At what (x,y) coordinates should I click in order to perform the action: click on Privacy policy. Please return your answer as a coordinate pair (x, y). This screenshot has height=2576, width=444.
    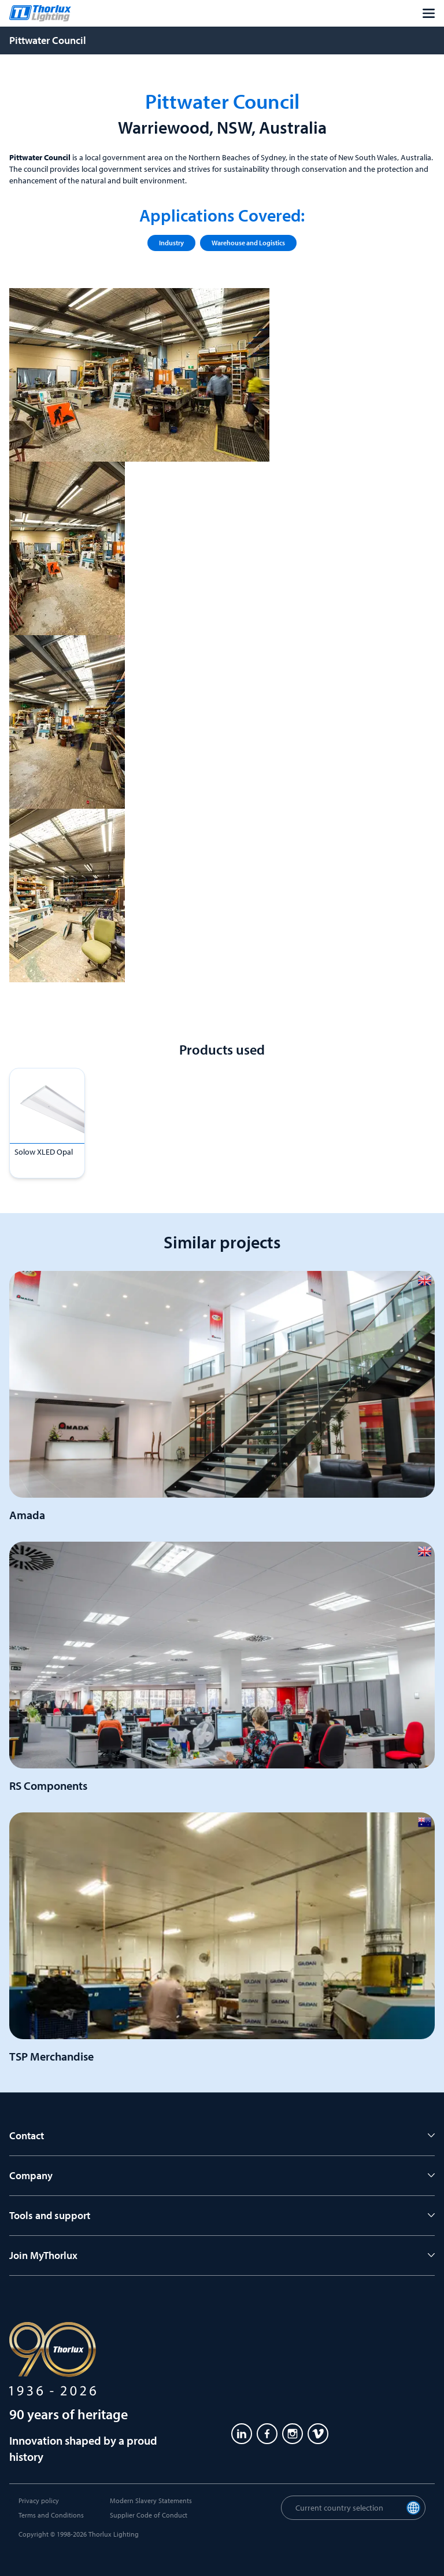
    Looking at the image, I should click on (38, 2500).